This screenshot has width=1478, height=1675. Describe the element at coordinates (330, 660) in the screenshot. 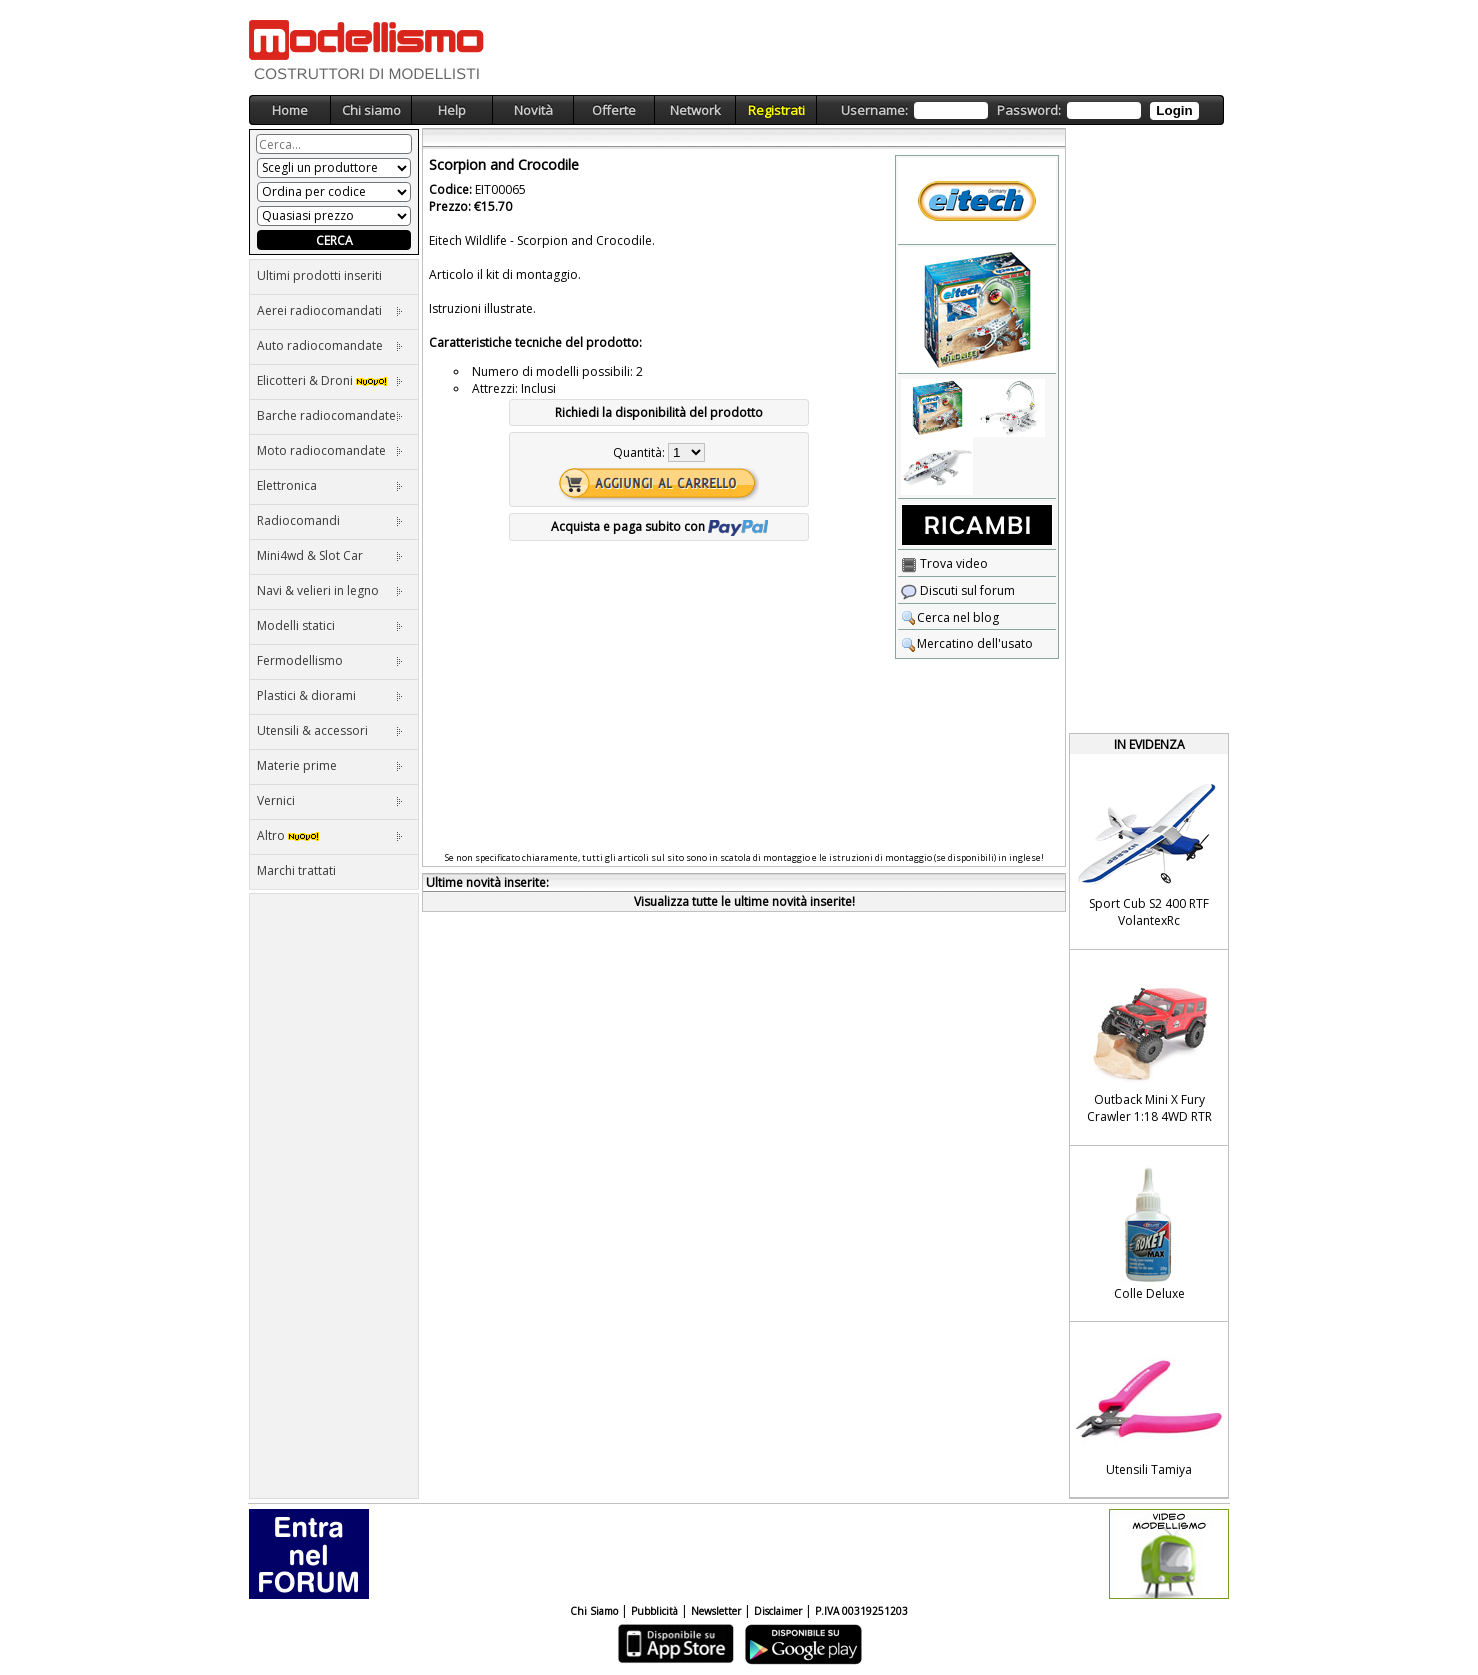

I see `Fermodellismo` at that location.